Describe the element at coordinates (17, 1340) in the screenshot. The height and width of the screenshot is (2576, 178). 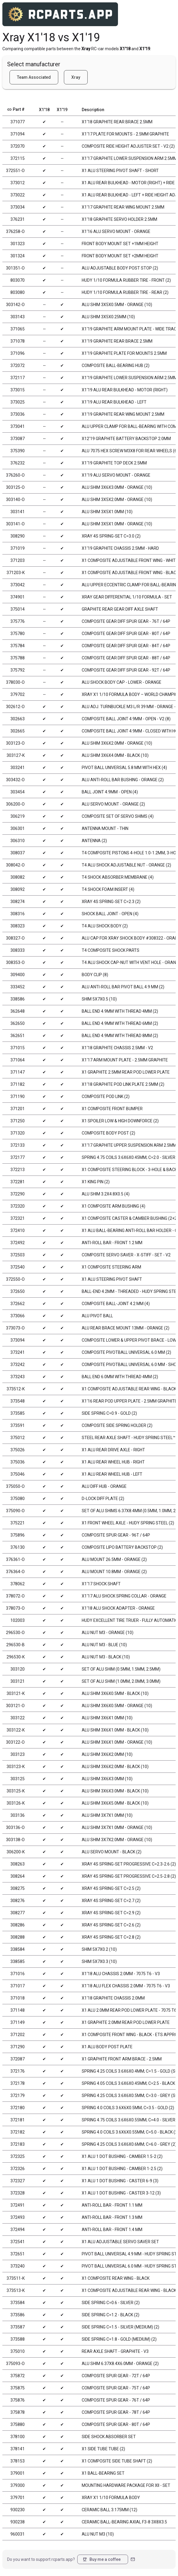
I see `373094` at that location.